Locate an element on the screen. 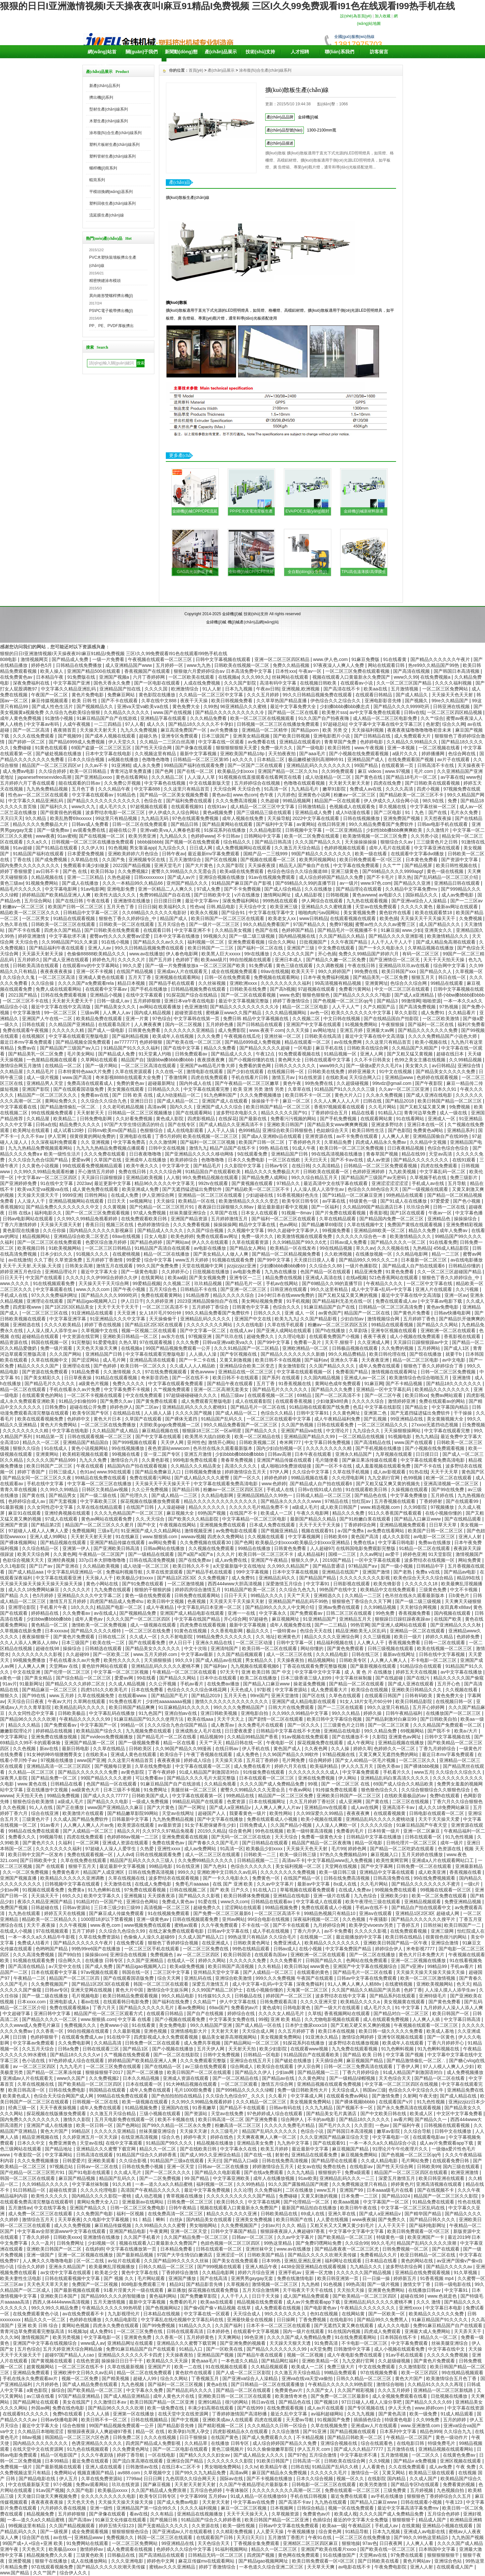 The image size is (485, 2576). 国产免费久久av is located at coordinates (117, 1401).